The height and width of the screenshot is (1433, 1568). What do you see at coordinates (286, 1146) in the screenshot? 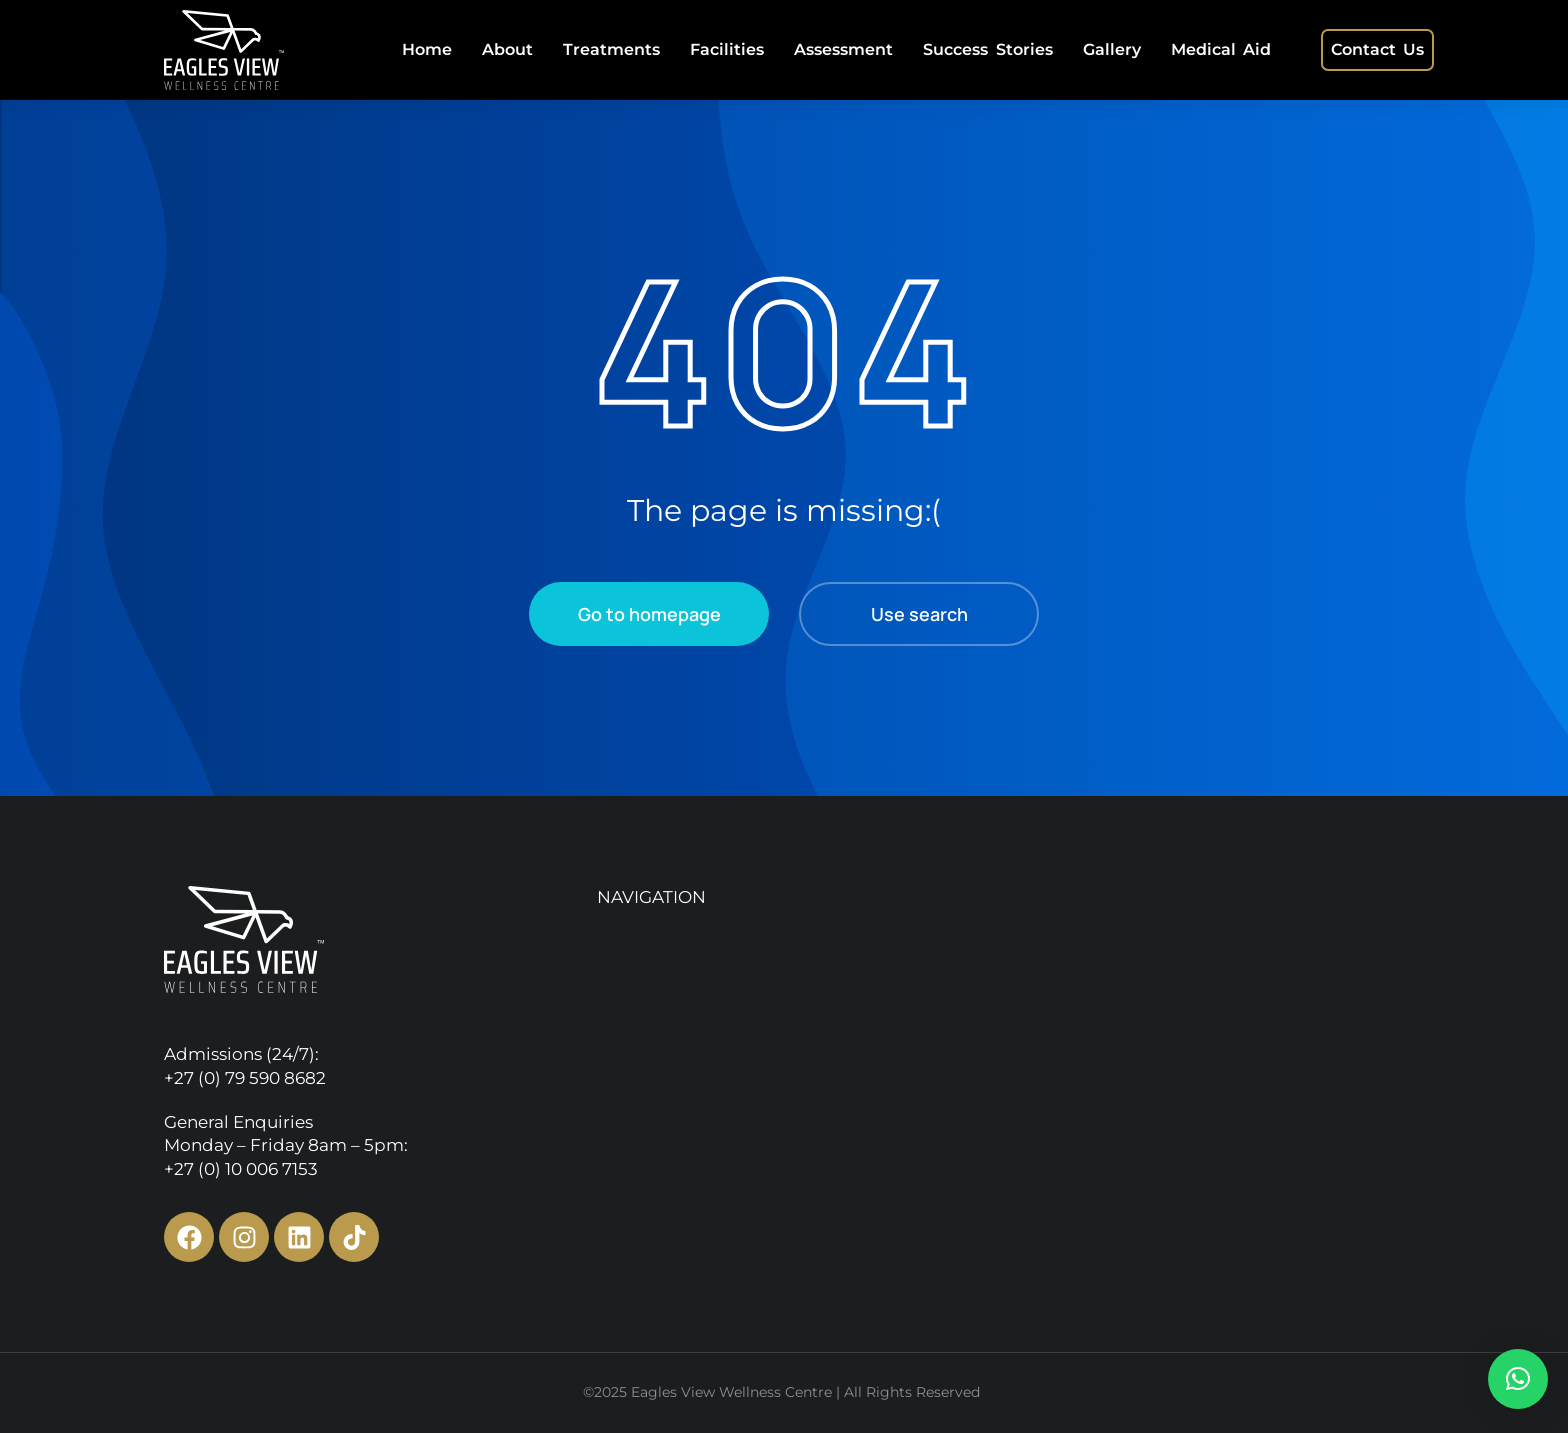
I see `General Enquiries Monday – Friday 8am – 5pm:+27 (0) 10 006 7153` at bounding box center [286, 1146].